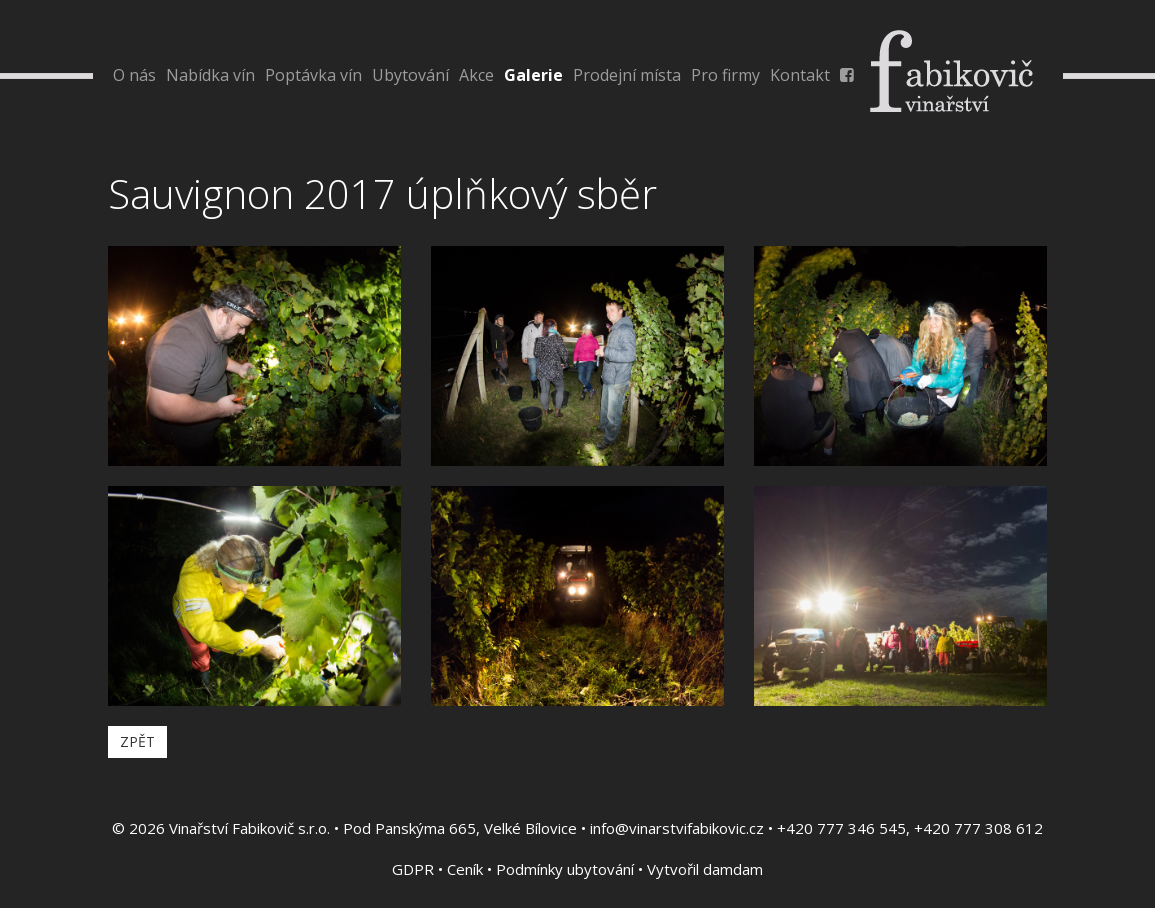 Image resolution: width=1155 pixels, height=908 pixels. Describe the element at coordinates (476, 75) in the screenshot. I see `Akce` at that location.